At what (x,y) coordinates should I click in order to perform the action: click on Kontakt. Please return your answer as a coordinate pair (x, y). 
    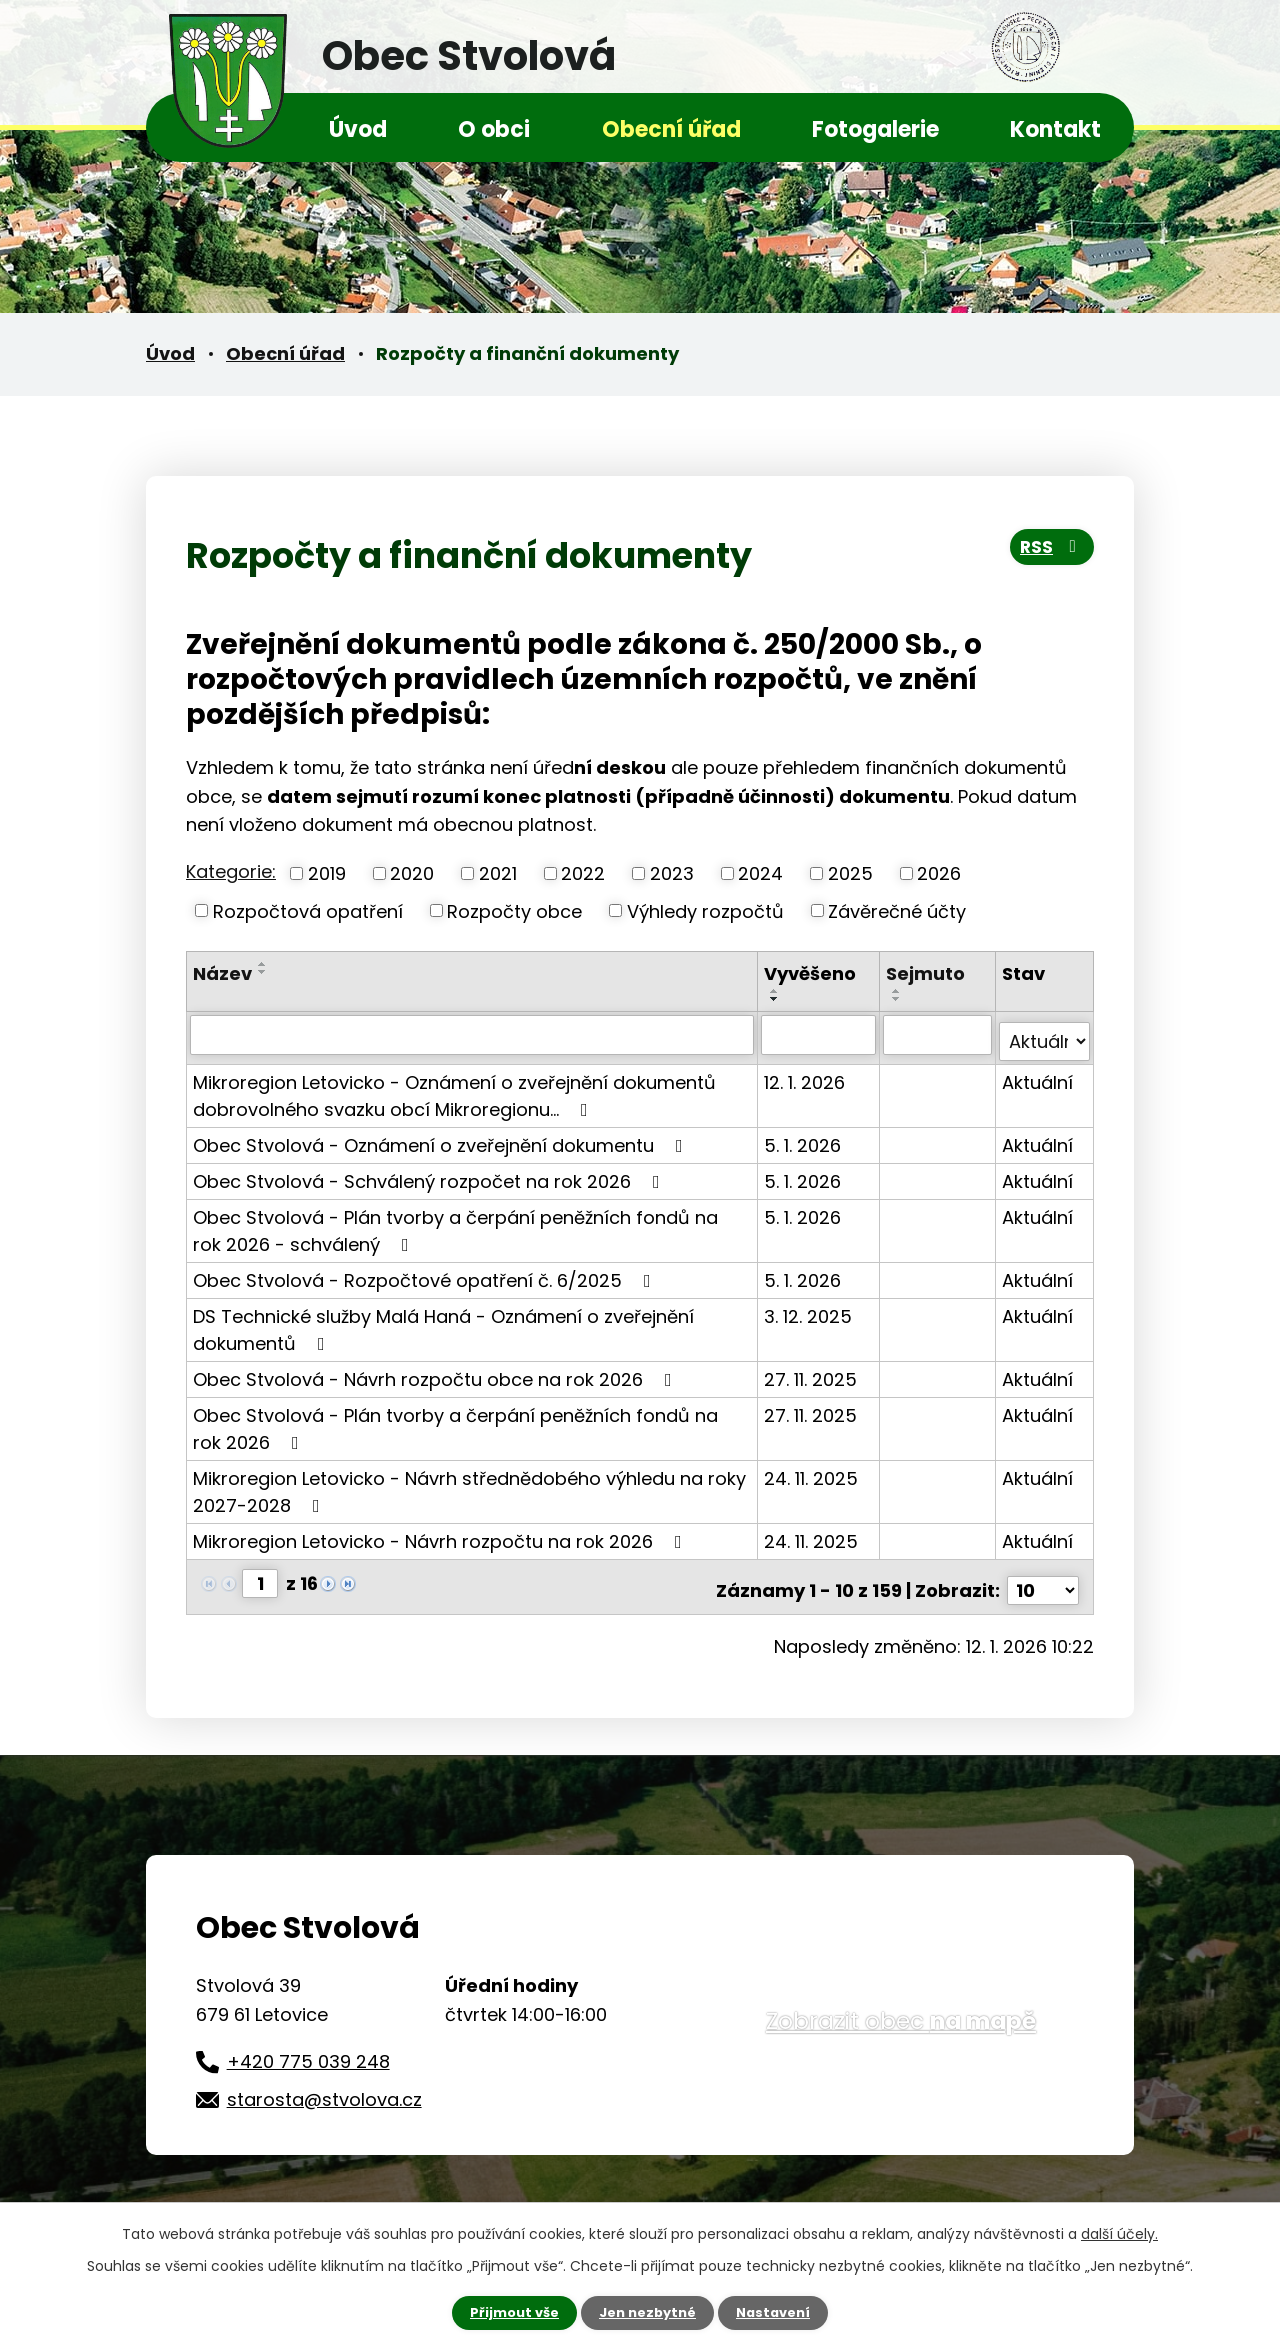
    Looking at the image, I should click on (1055, 129).